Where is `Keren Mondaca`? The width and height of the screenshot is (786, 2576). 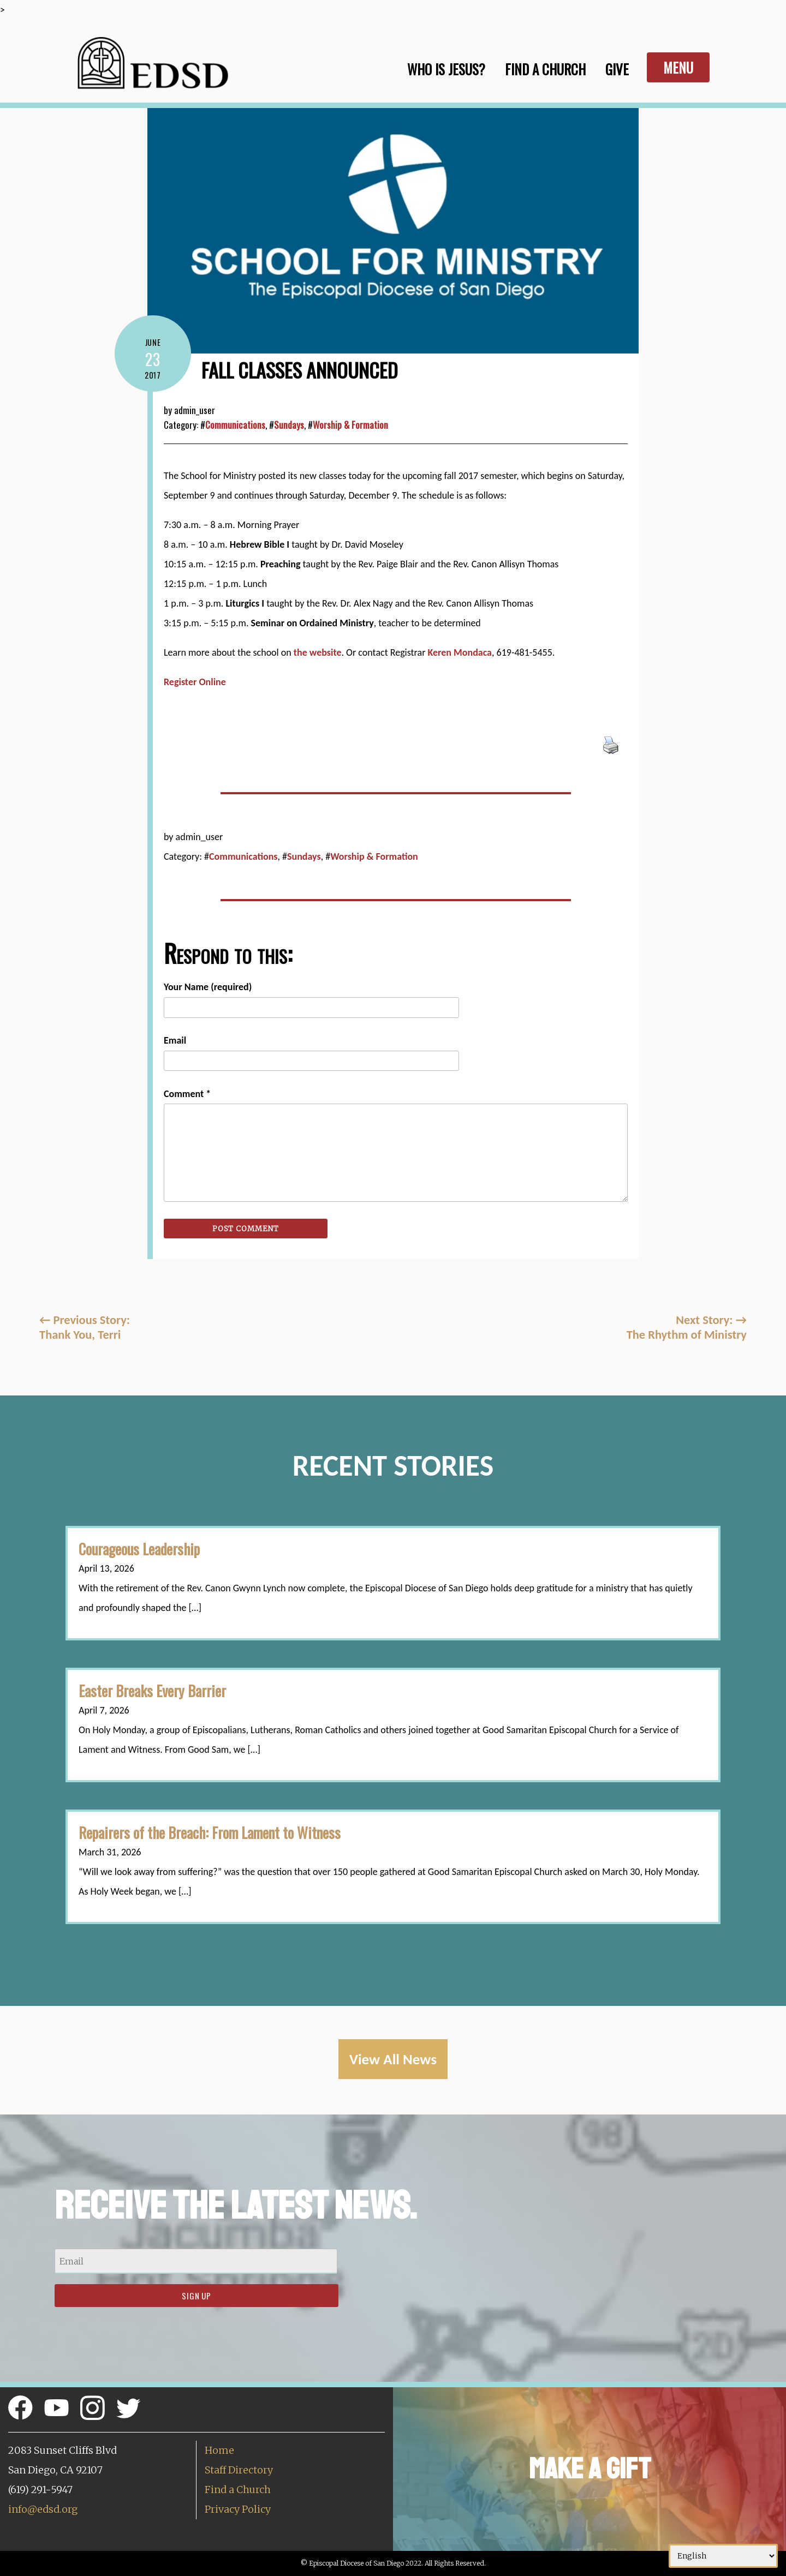 Keren Mondaca is located at coordinates (460, 652).